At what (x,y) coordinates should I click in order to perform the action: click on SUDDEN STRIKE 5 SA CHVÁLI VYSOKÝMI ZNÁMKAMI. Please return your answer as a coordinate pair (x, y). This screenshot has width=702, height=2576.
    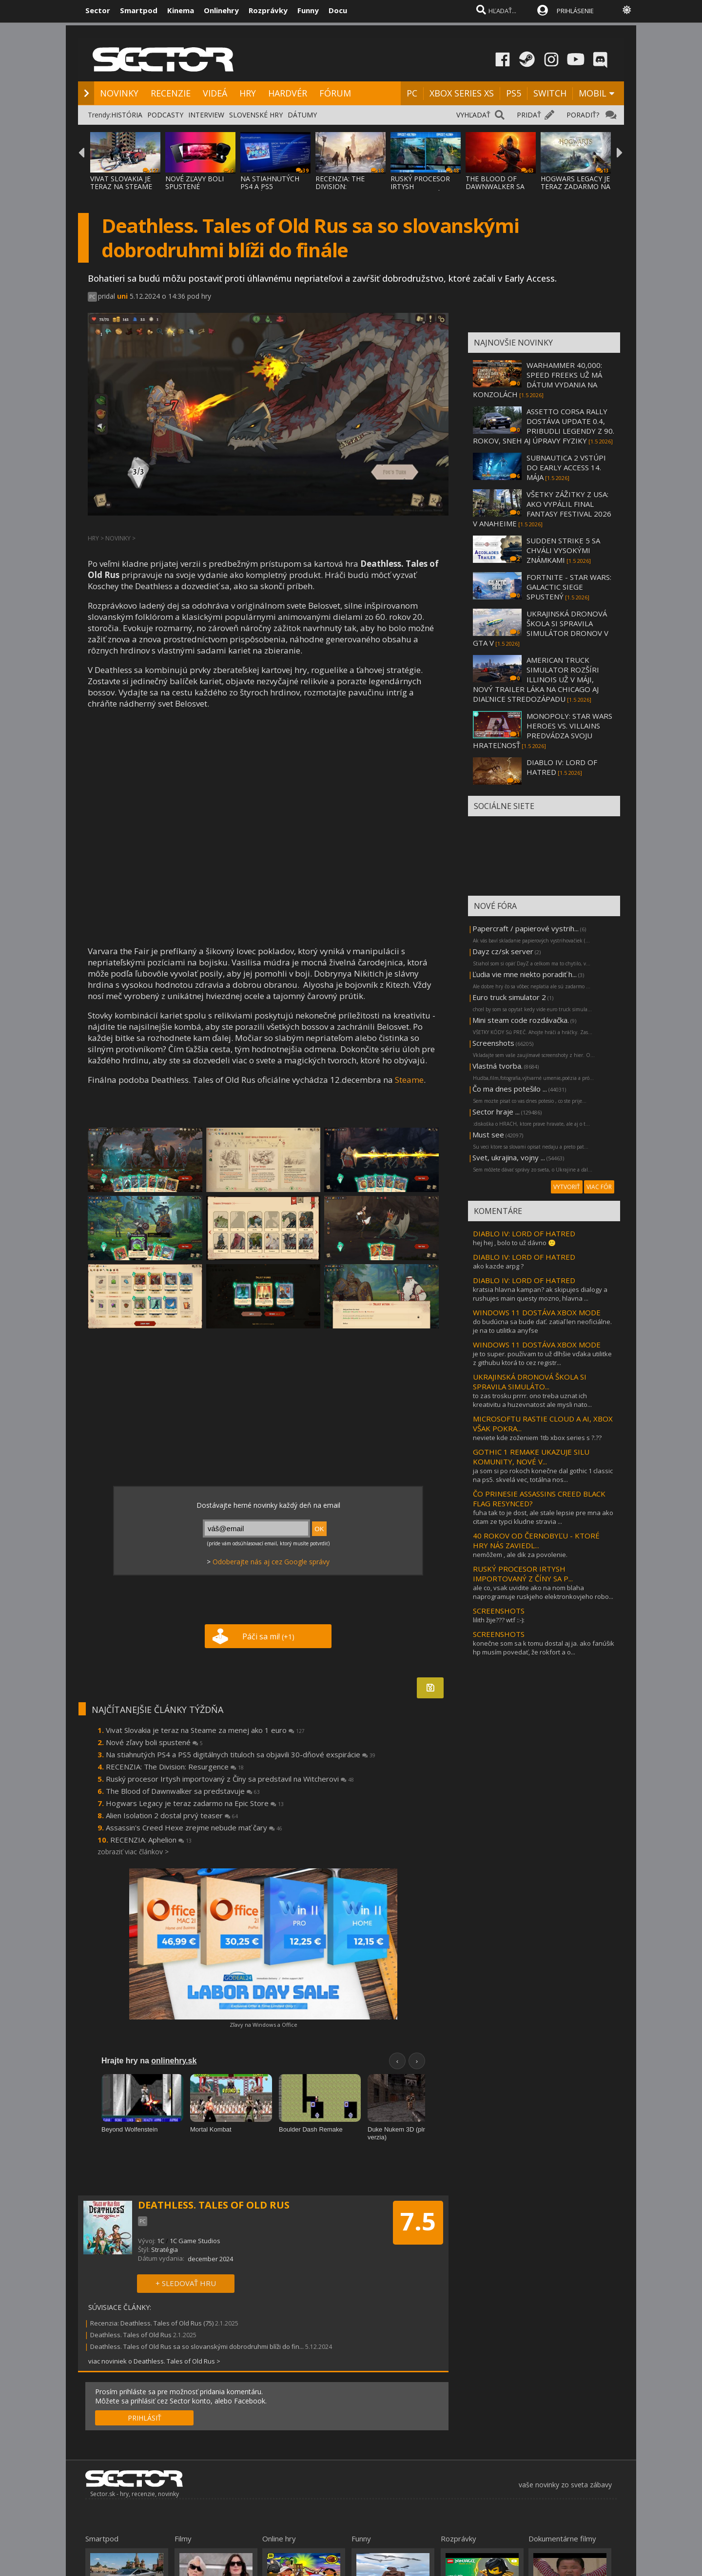
    Looking at the image, I should click on (563, 550).